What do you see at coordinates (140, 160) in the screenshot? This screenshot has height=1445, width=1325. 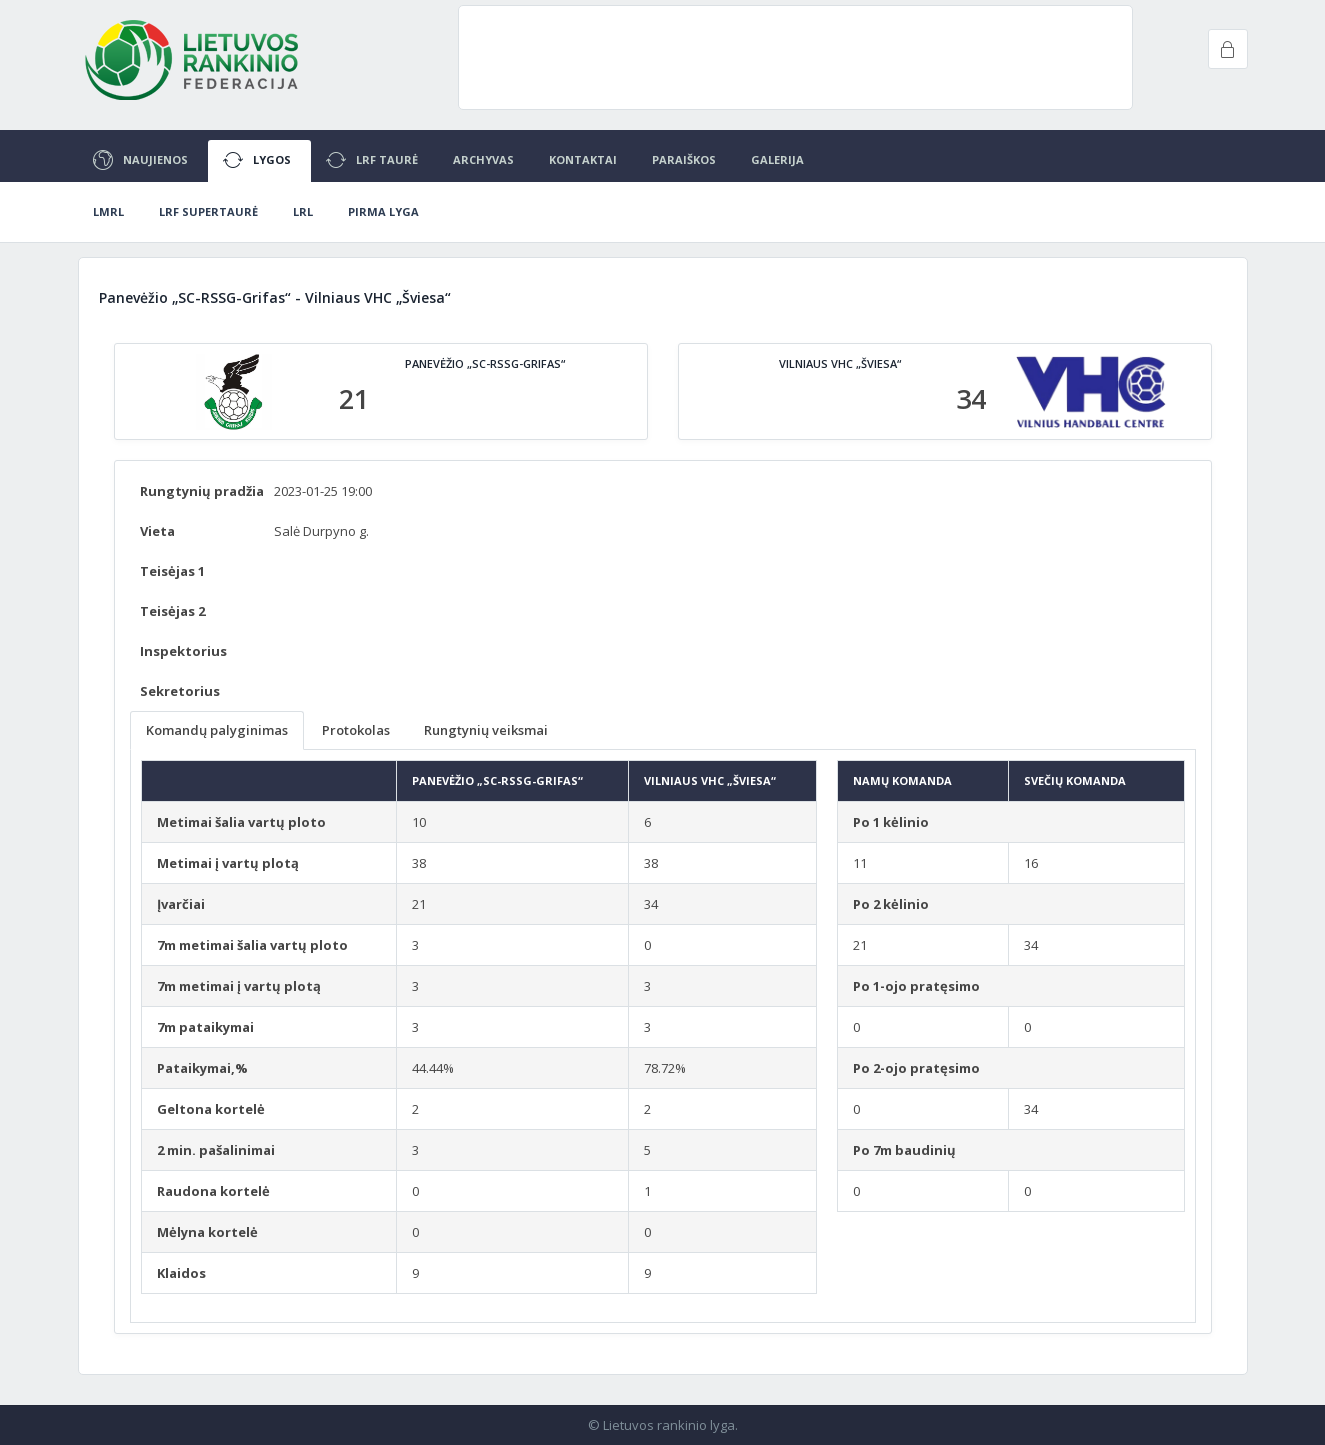 I see `Naujienos` at bounding box center [140, 160].